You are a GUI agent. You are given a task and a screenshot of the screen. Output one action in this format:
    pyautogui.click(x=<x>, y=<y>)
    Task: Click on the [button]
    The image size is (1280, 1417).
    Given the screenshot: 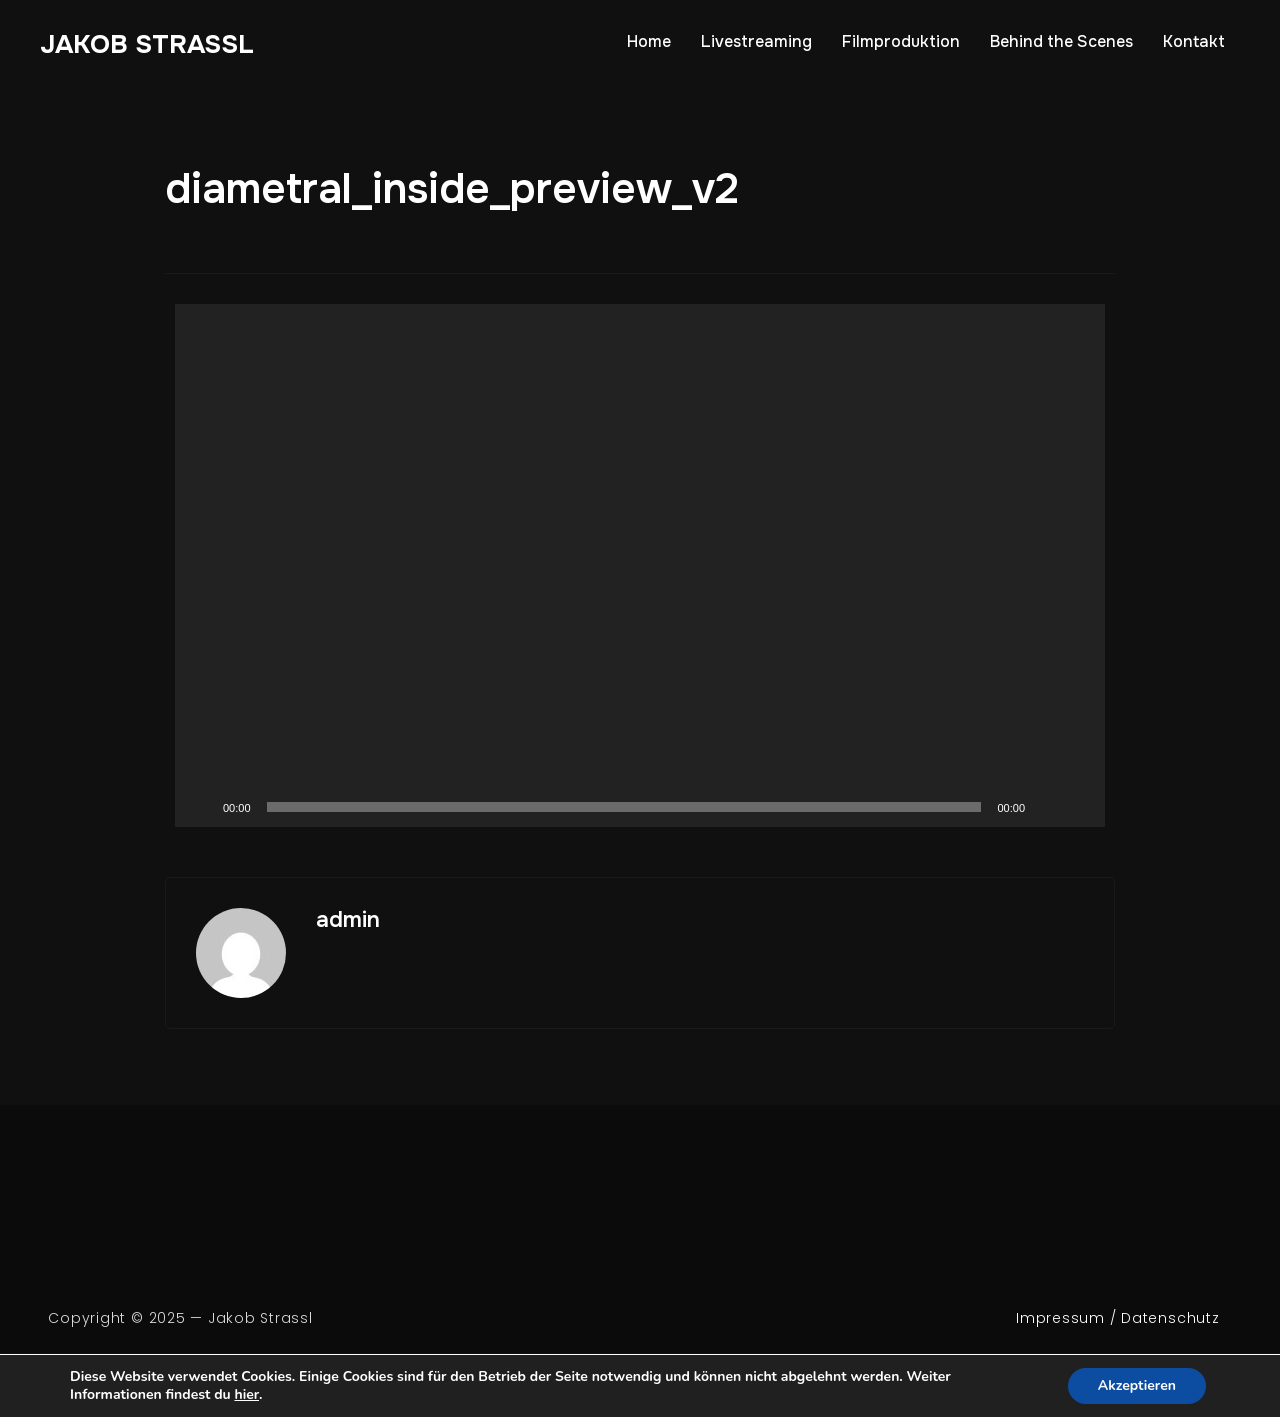 What is the action you would take?
    pyautogui.click(x=640, y=565)
    